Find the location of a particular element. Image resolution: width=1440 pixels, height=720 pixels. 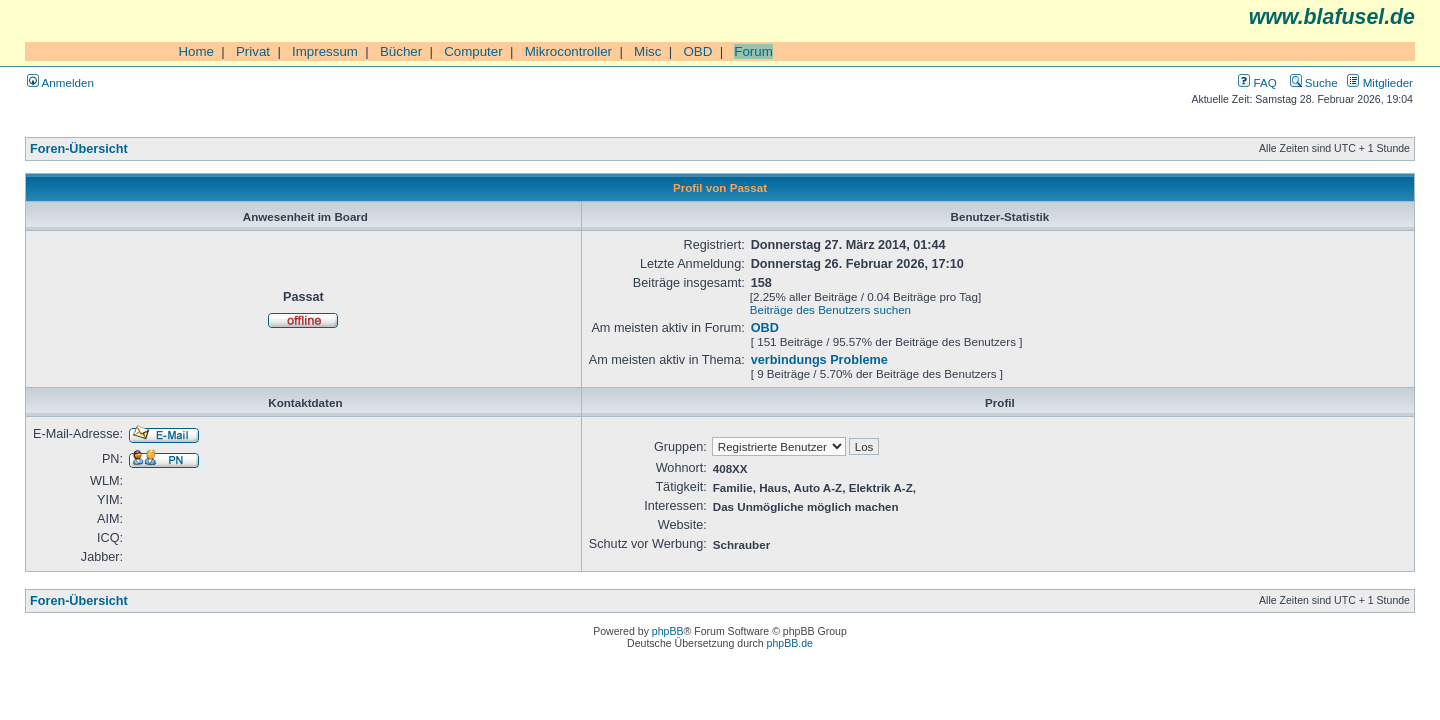

Privat is located at coordinates (253, 51).